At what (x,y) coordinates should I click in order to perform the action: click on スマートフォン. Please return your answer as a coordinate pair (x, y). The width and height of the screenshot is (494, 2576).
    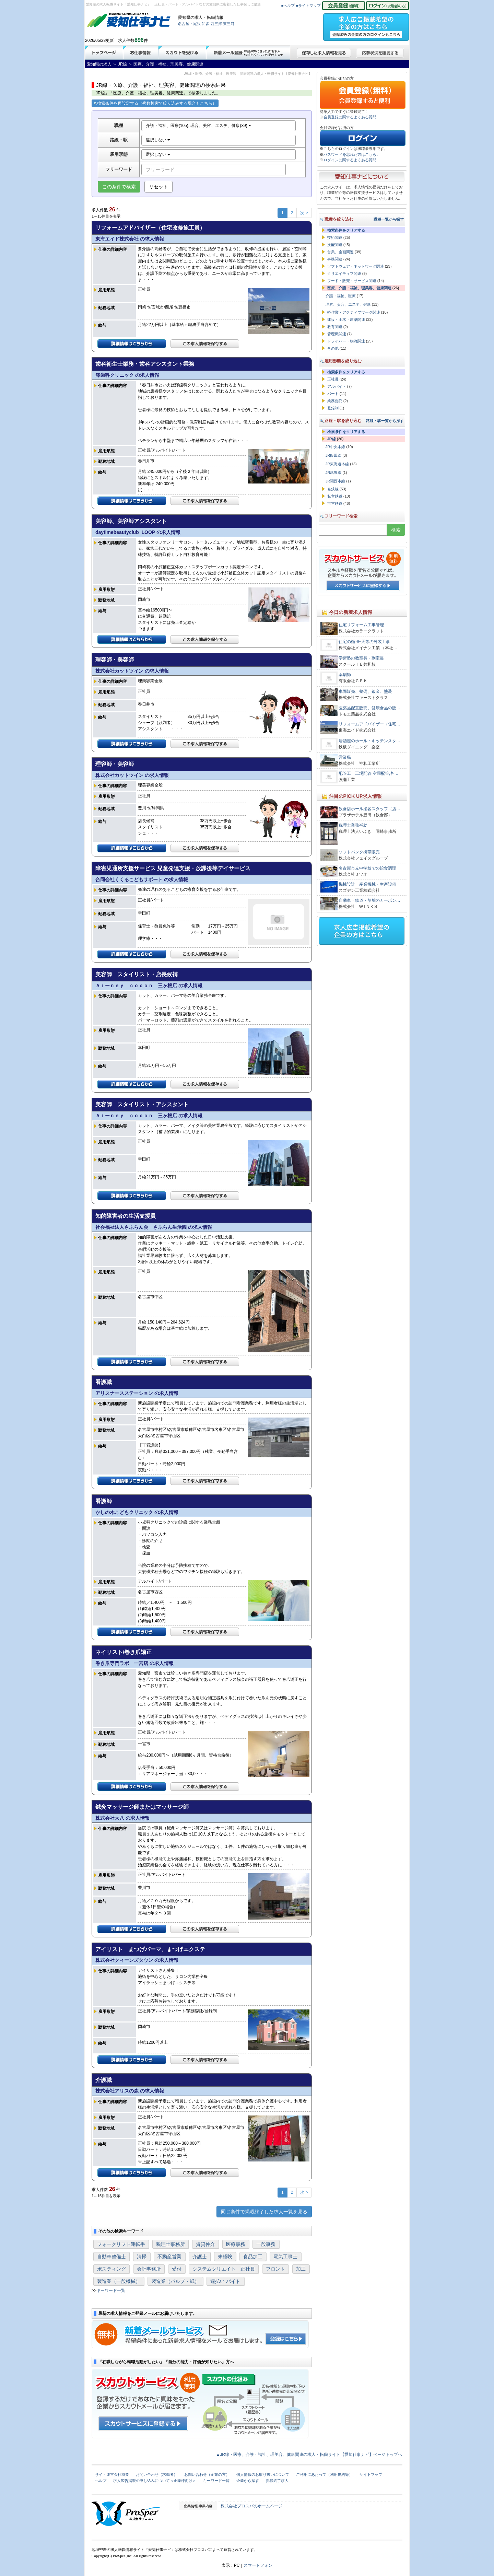
    Looking at the image, I should click on (258, 2565).